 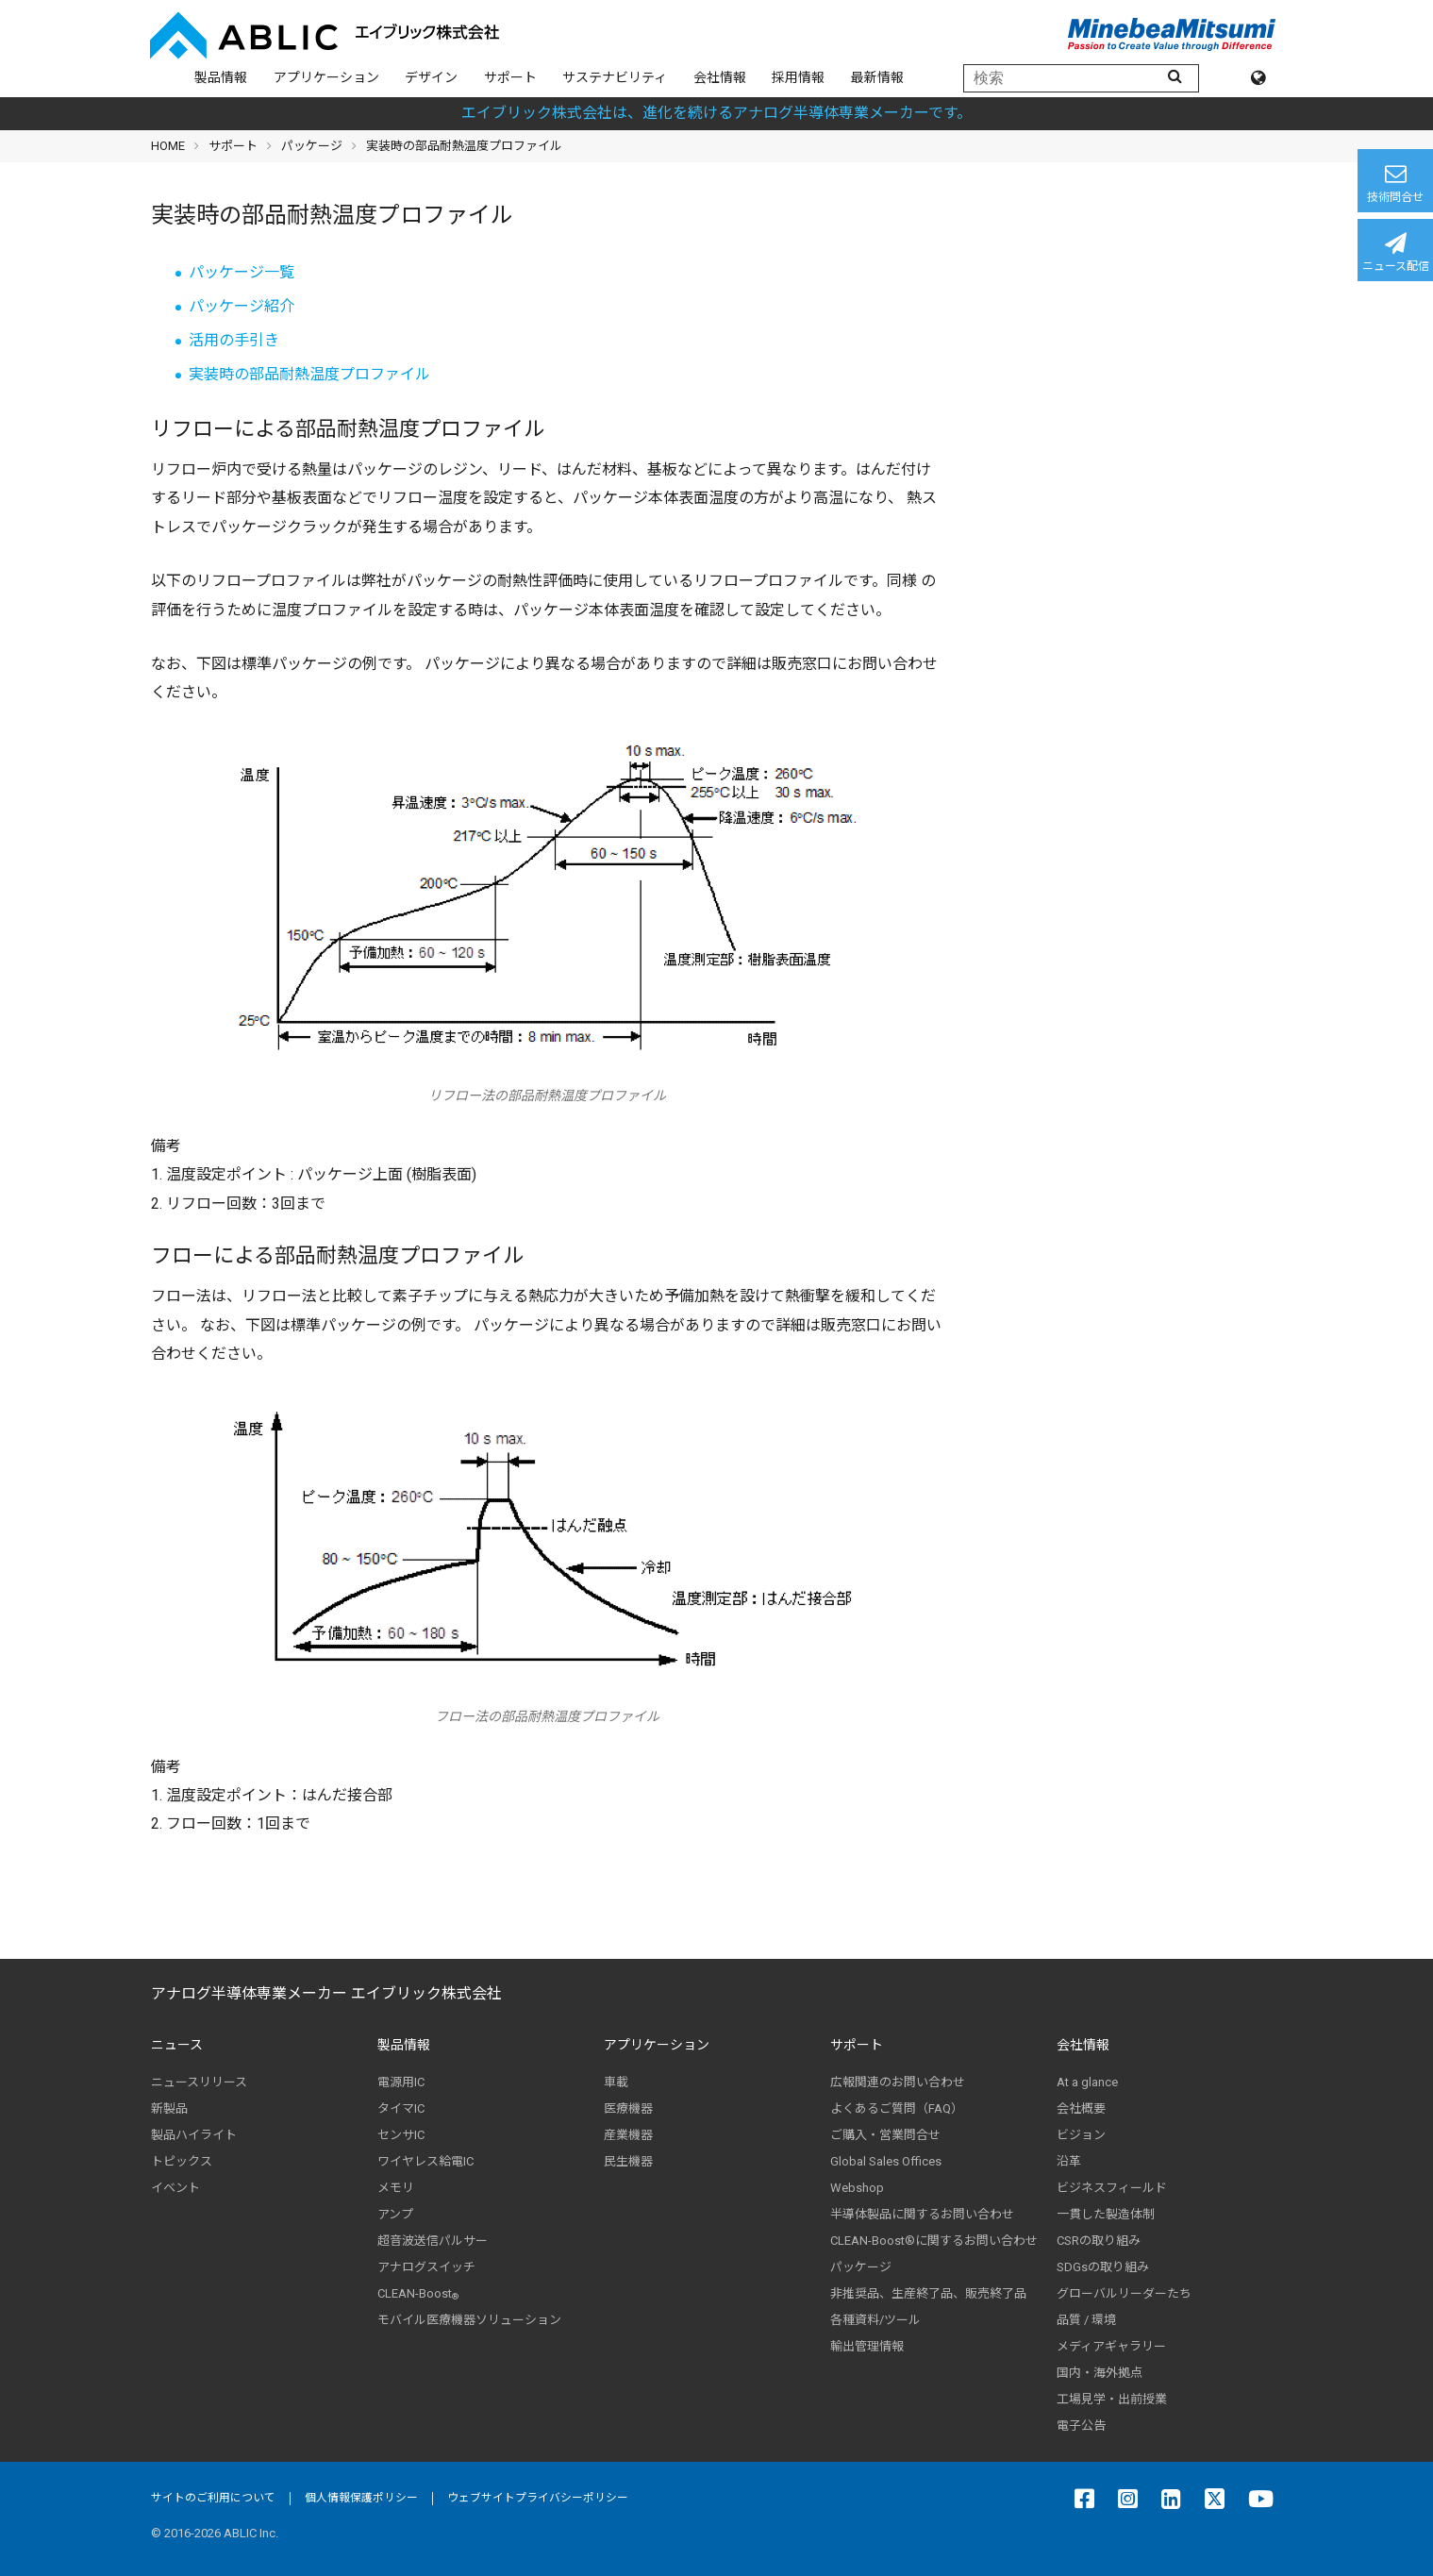 I want to click on 広報関連のお問い合わせ, so click(x=897, y=2082).